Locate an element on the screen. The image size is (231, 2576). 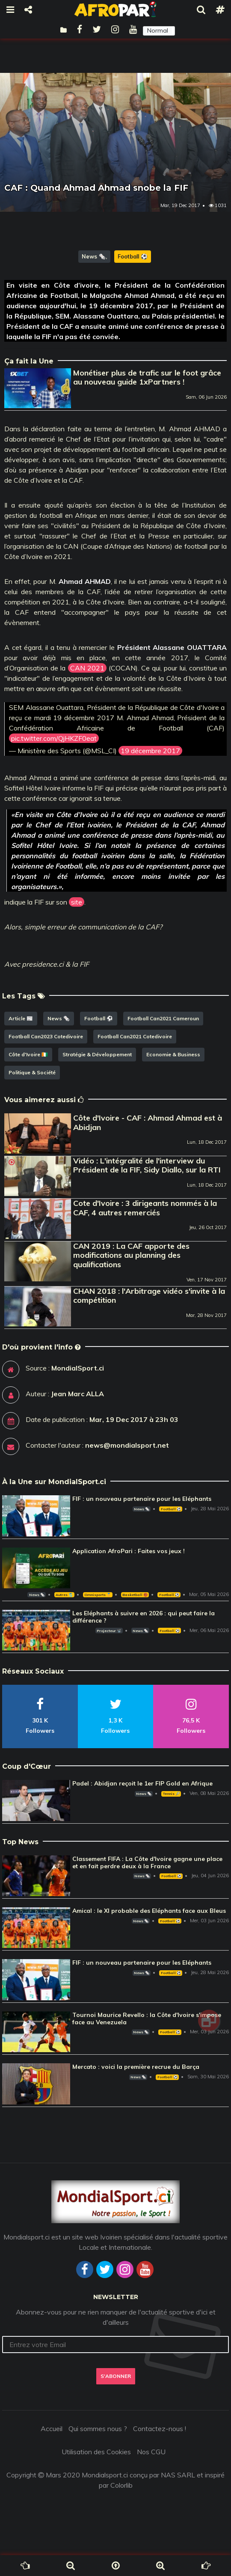
Mercato : voici la première recrue du Barça is located at coordinates (135, 2067).